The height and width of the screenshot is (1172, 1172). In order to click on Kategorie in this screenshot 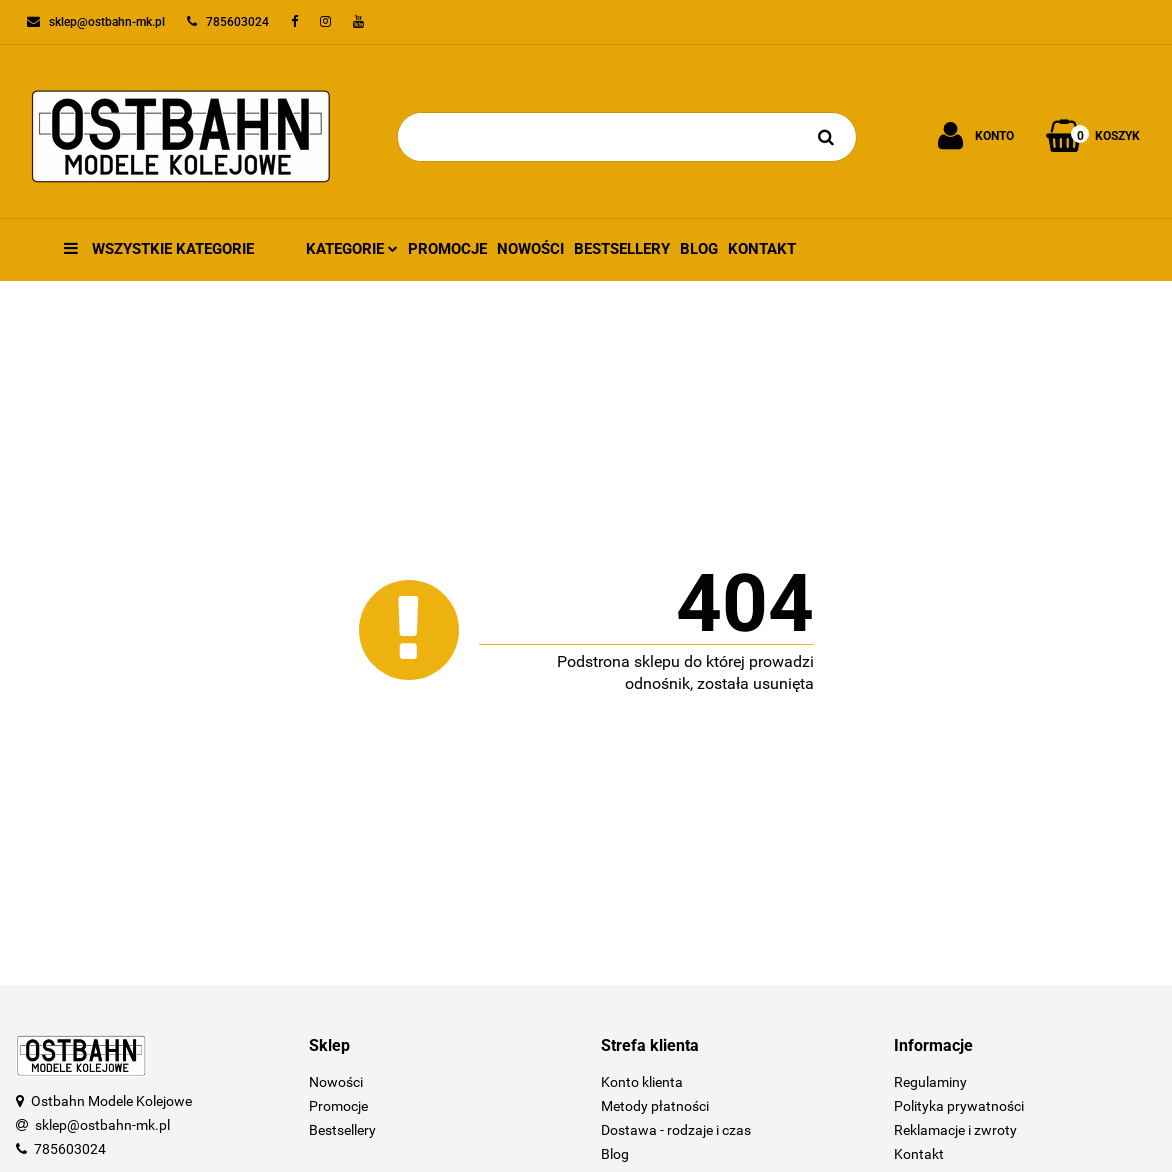, I will do `click(352, 249)`.